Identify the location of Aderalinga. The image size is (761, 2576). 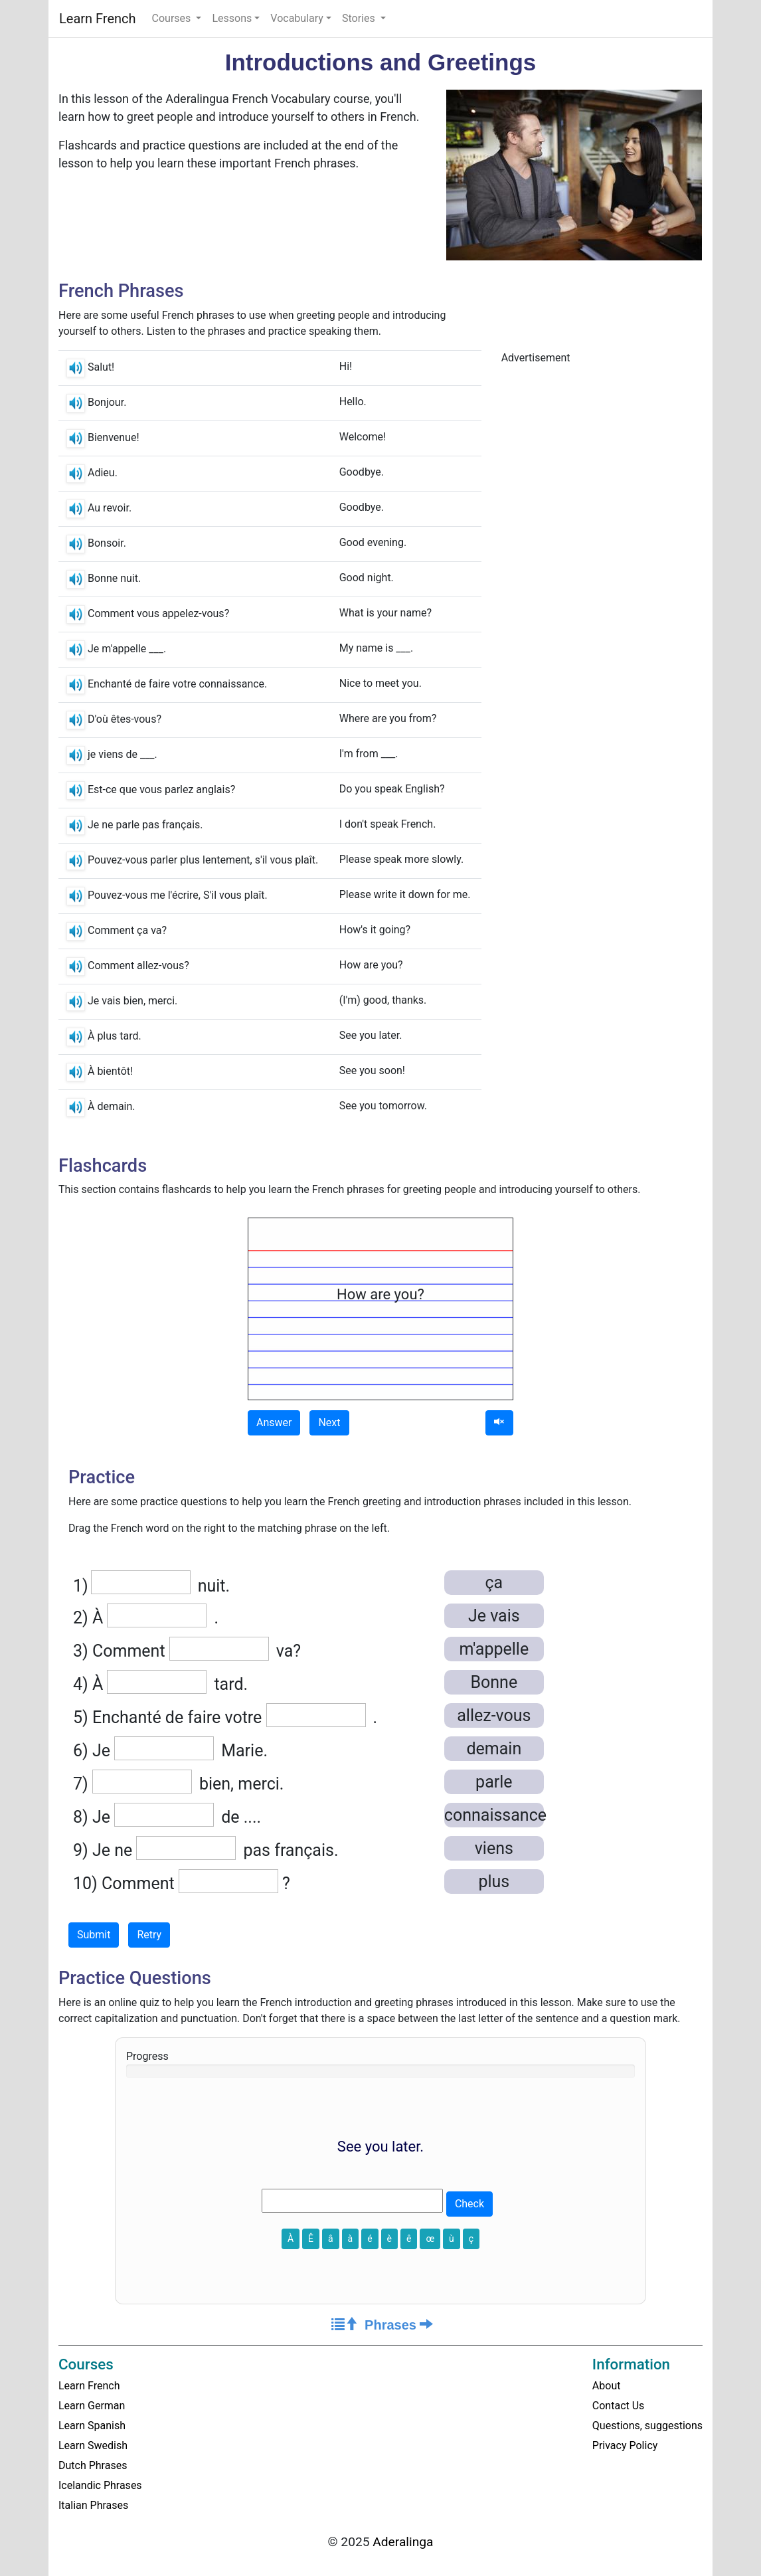
(403, 2541).